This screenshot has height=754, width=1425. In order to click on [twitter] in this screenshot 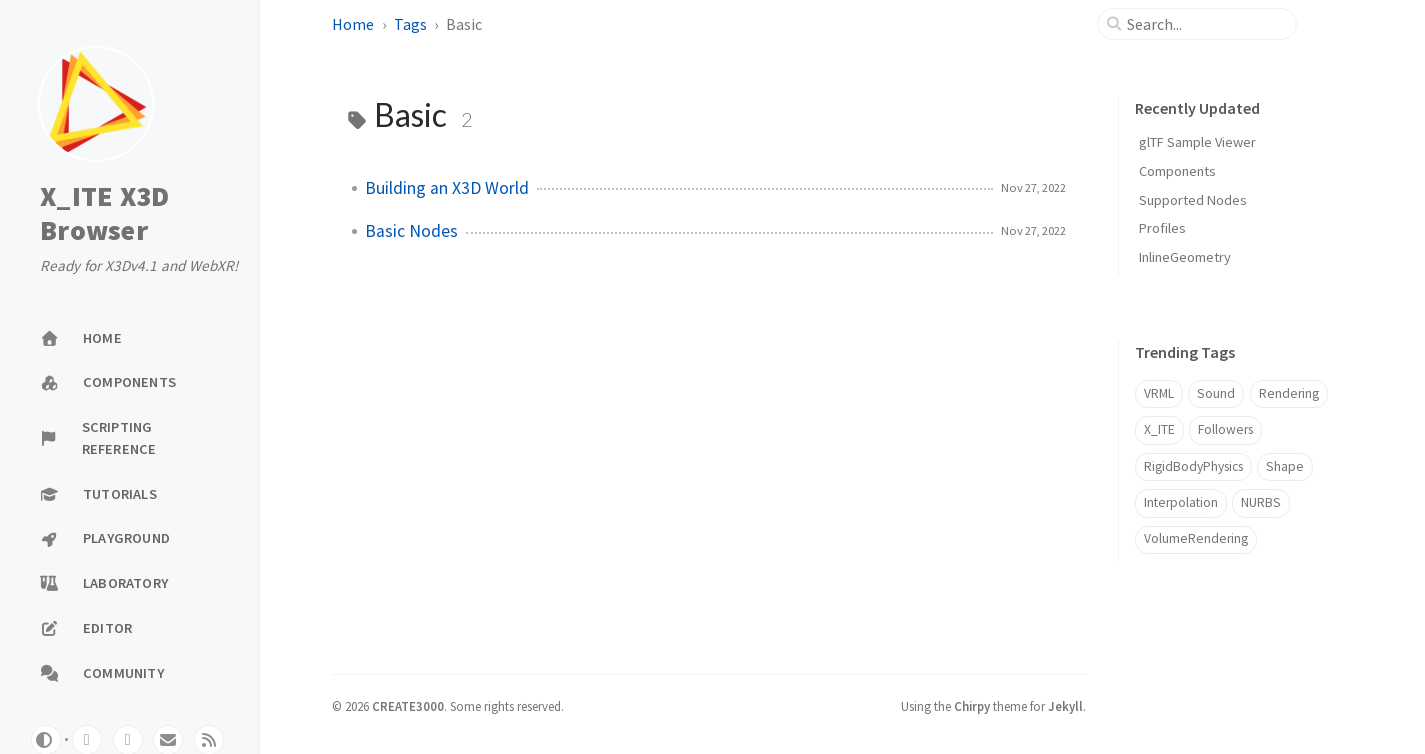, I will do `click(128, 740)`.